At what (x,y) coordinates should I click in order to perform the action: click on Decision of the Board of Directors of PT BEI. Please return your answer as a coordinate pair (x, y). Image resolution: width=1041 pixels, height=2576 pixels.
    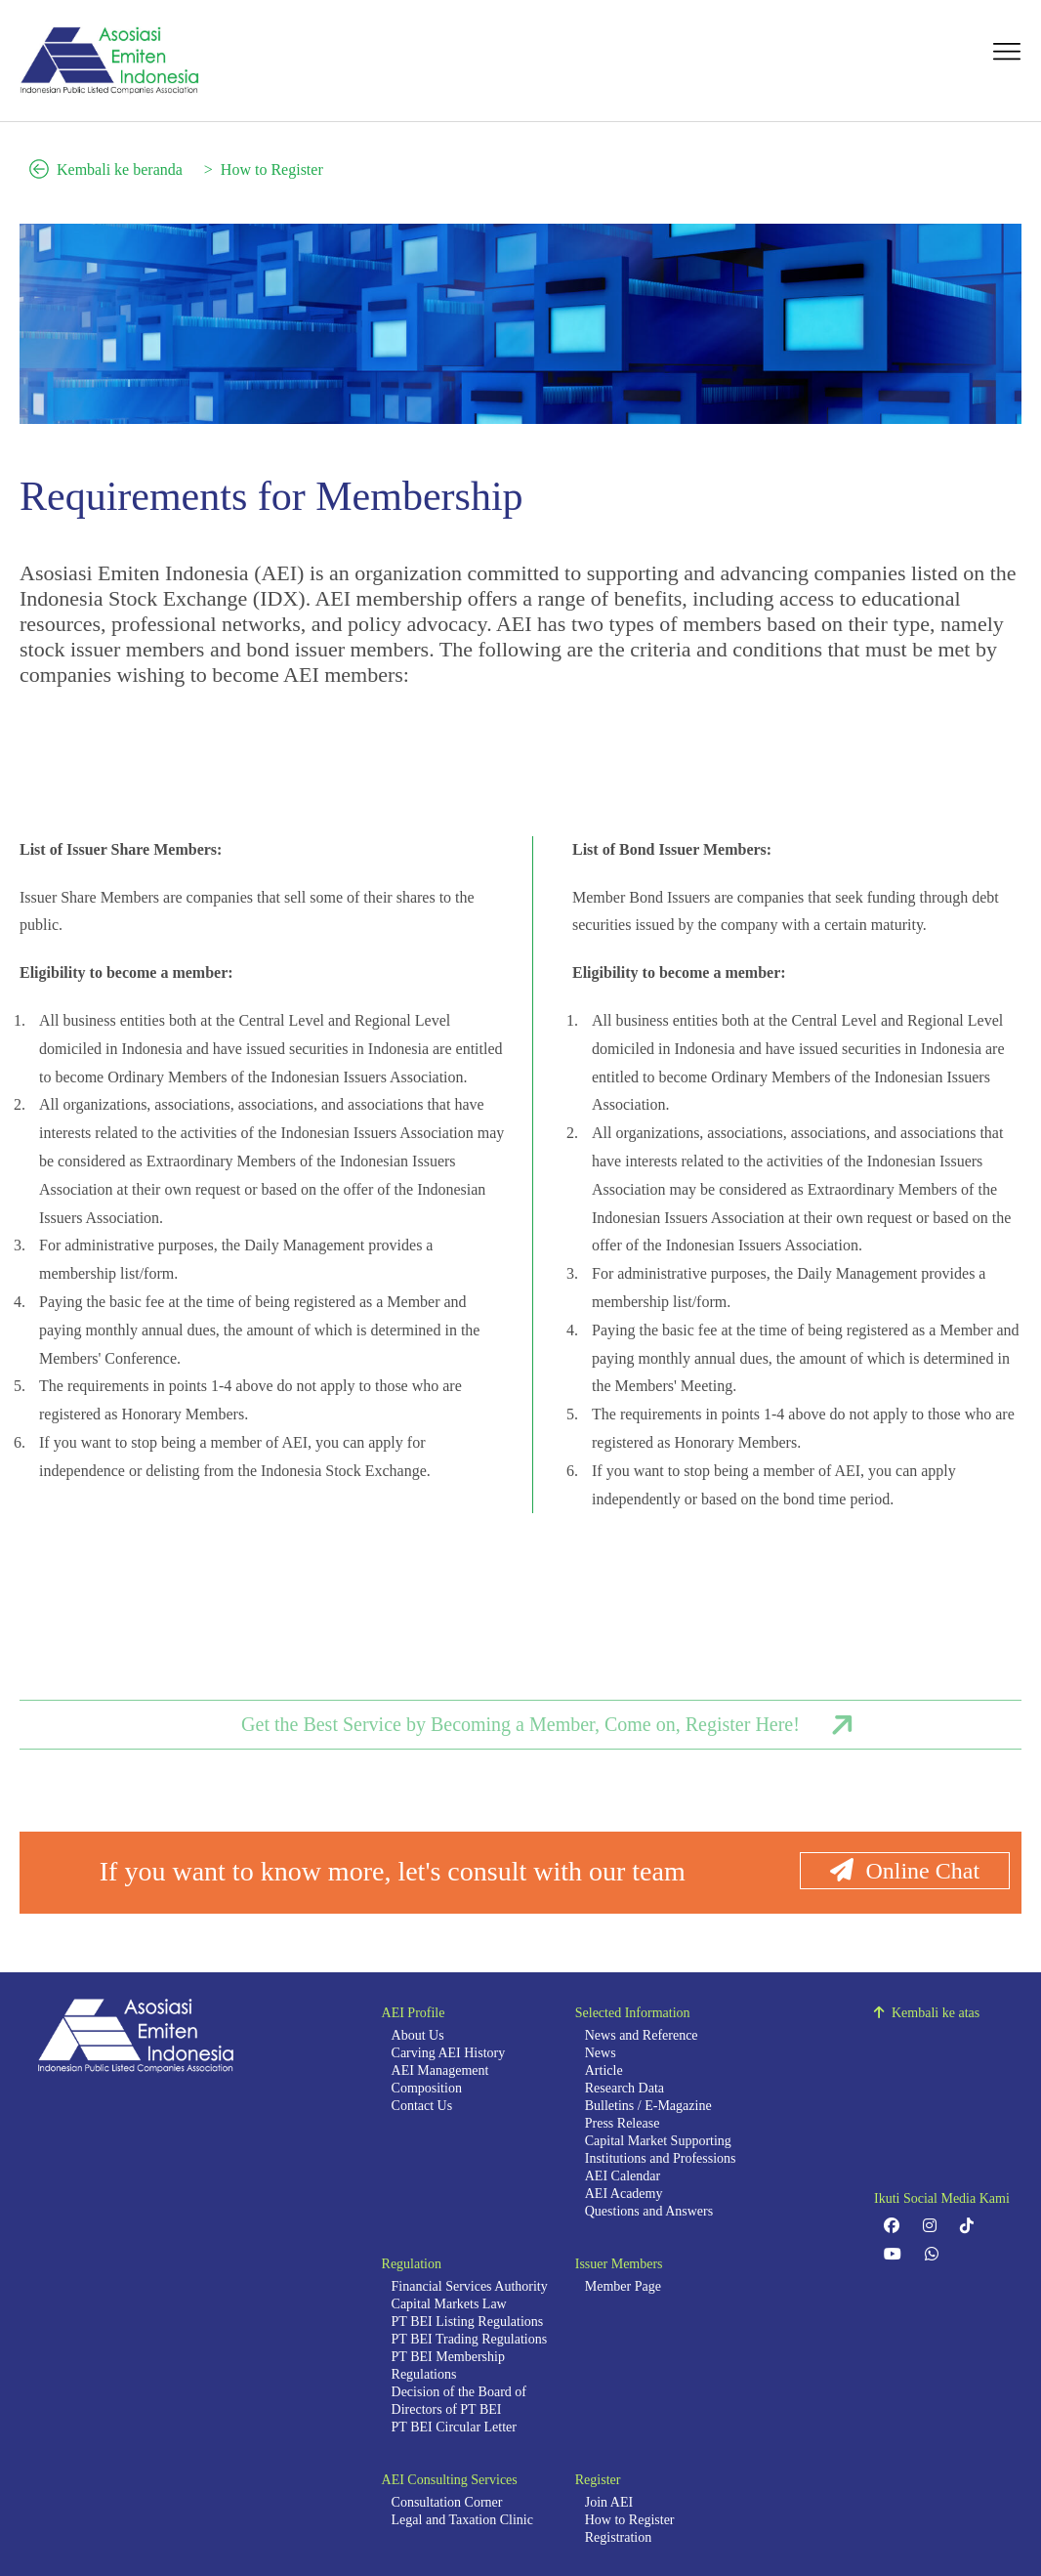
    Looking at the image, I should click on (459, 2401).